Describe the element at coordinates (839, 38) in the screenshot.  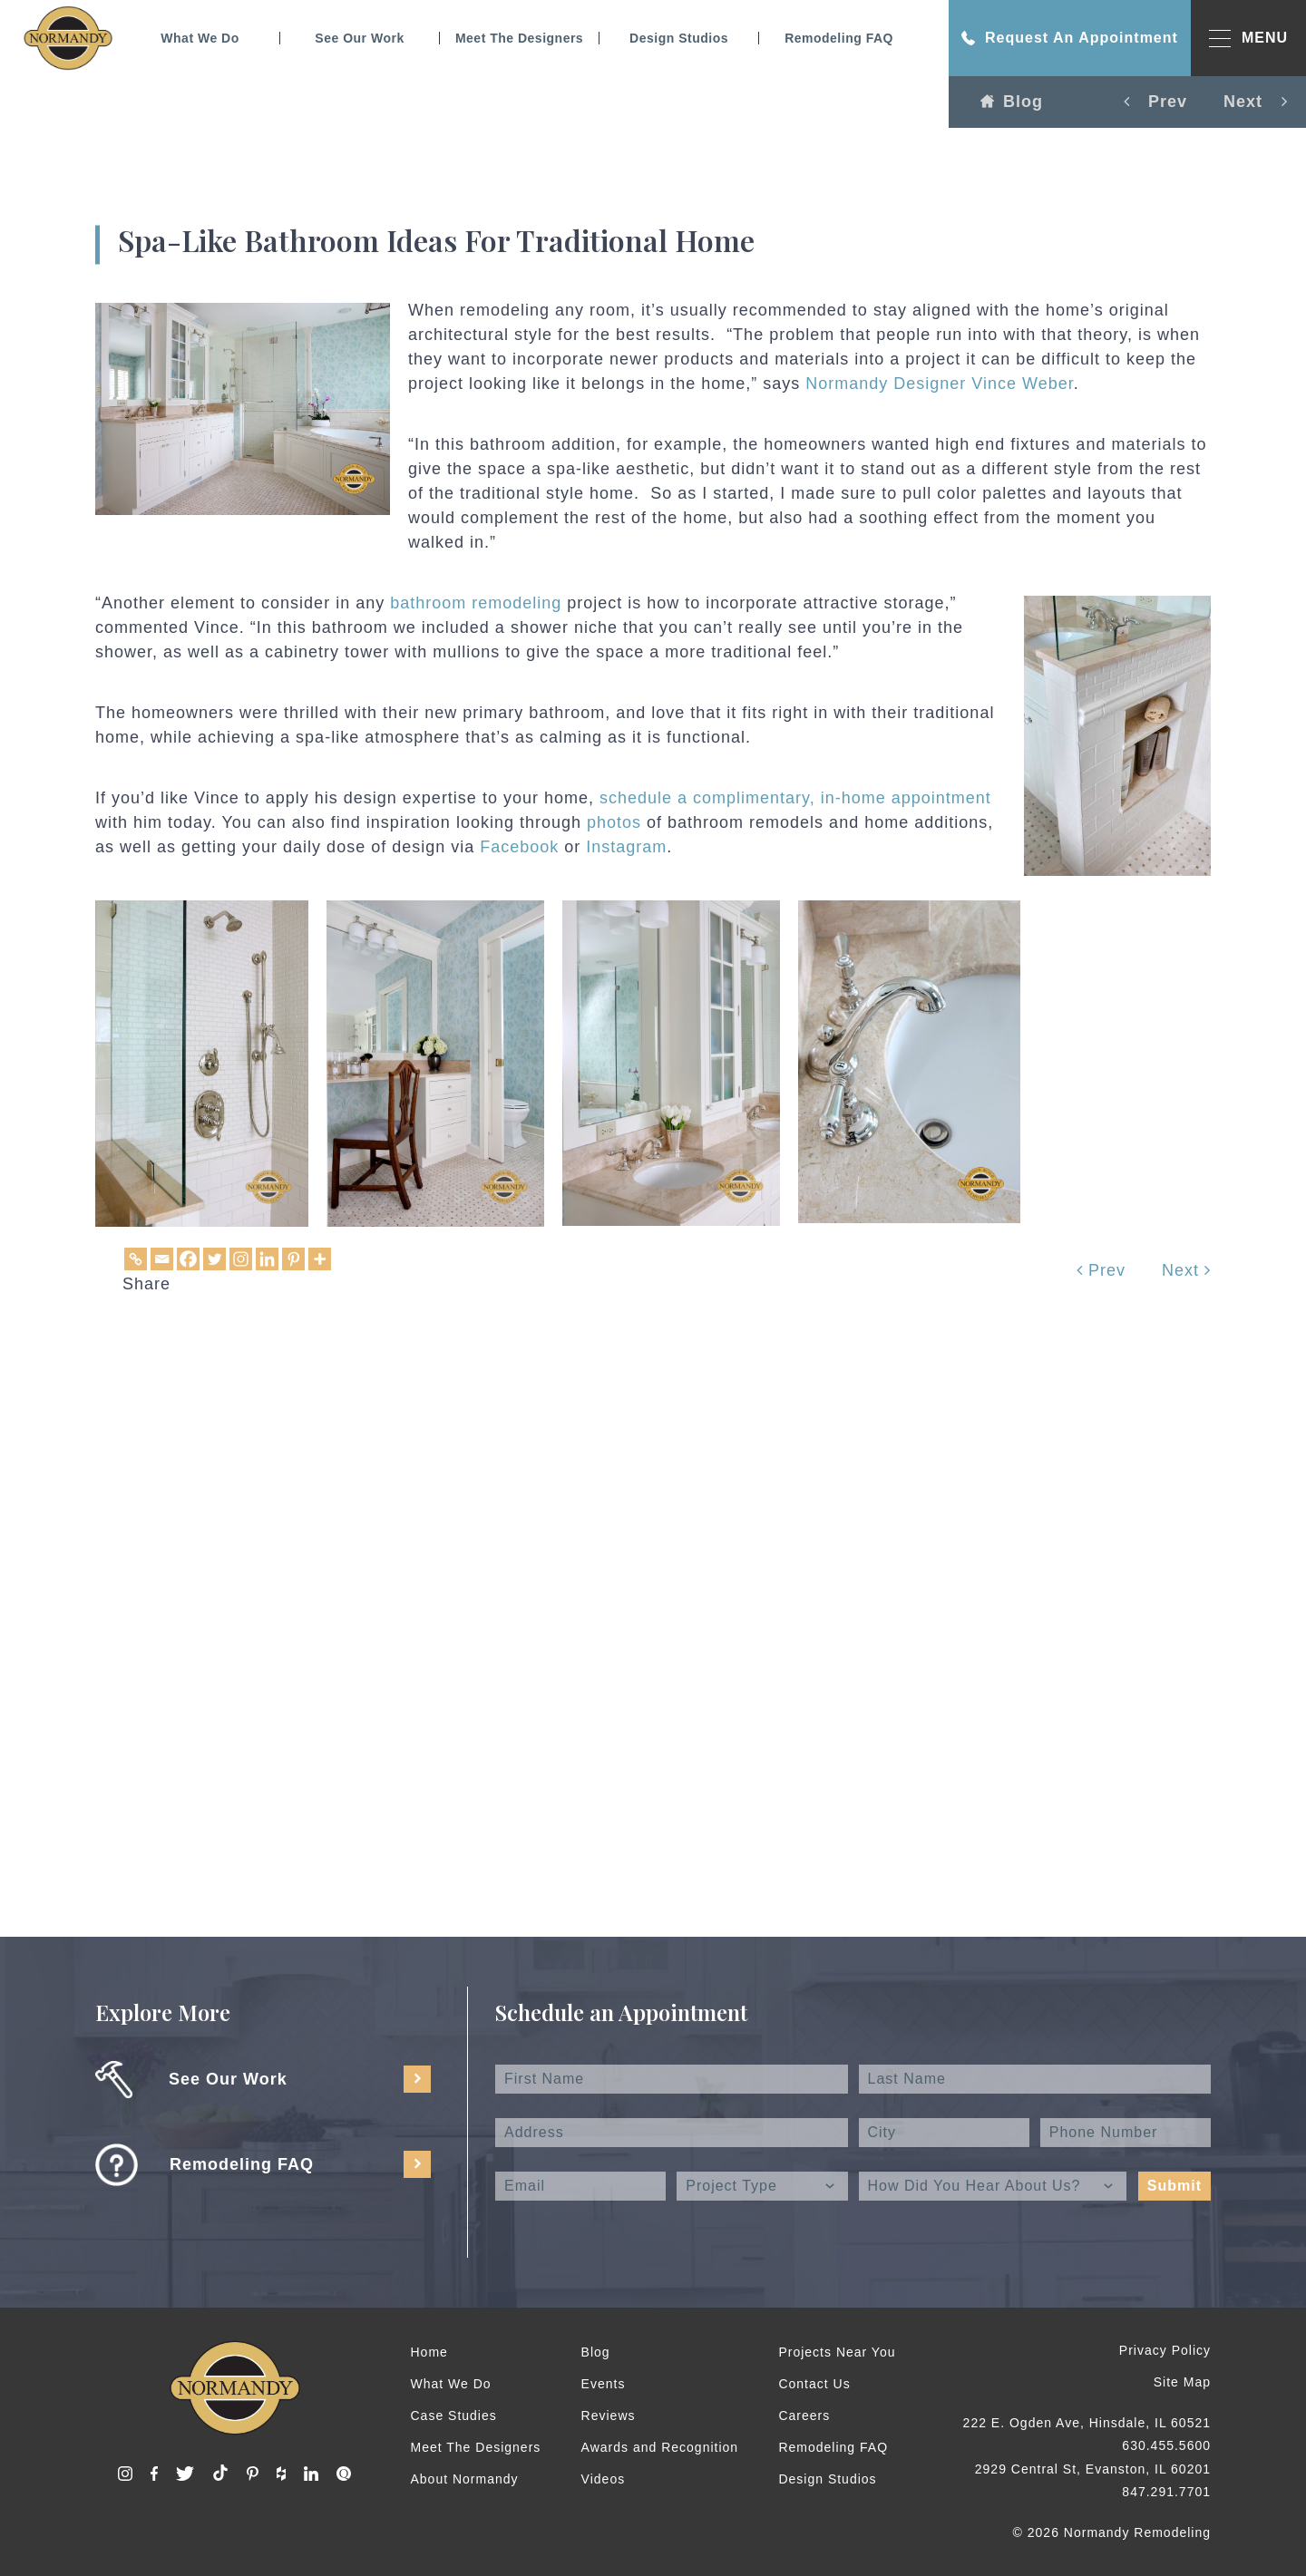
I see `Remodeling FAQ` at that location.